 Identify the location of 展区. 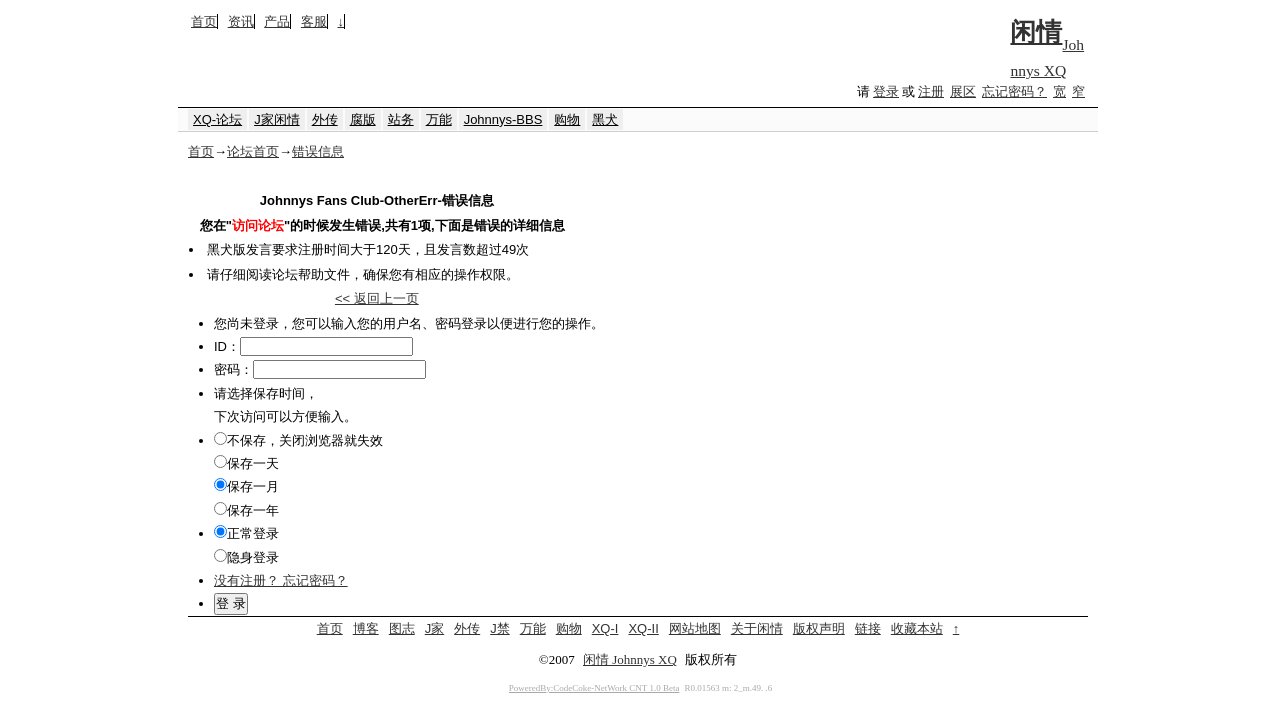
(963, 91).